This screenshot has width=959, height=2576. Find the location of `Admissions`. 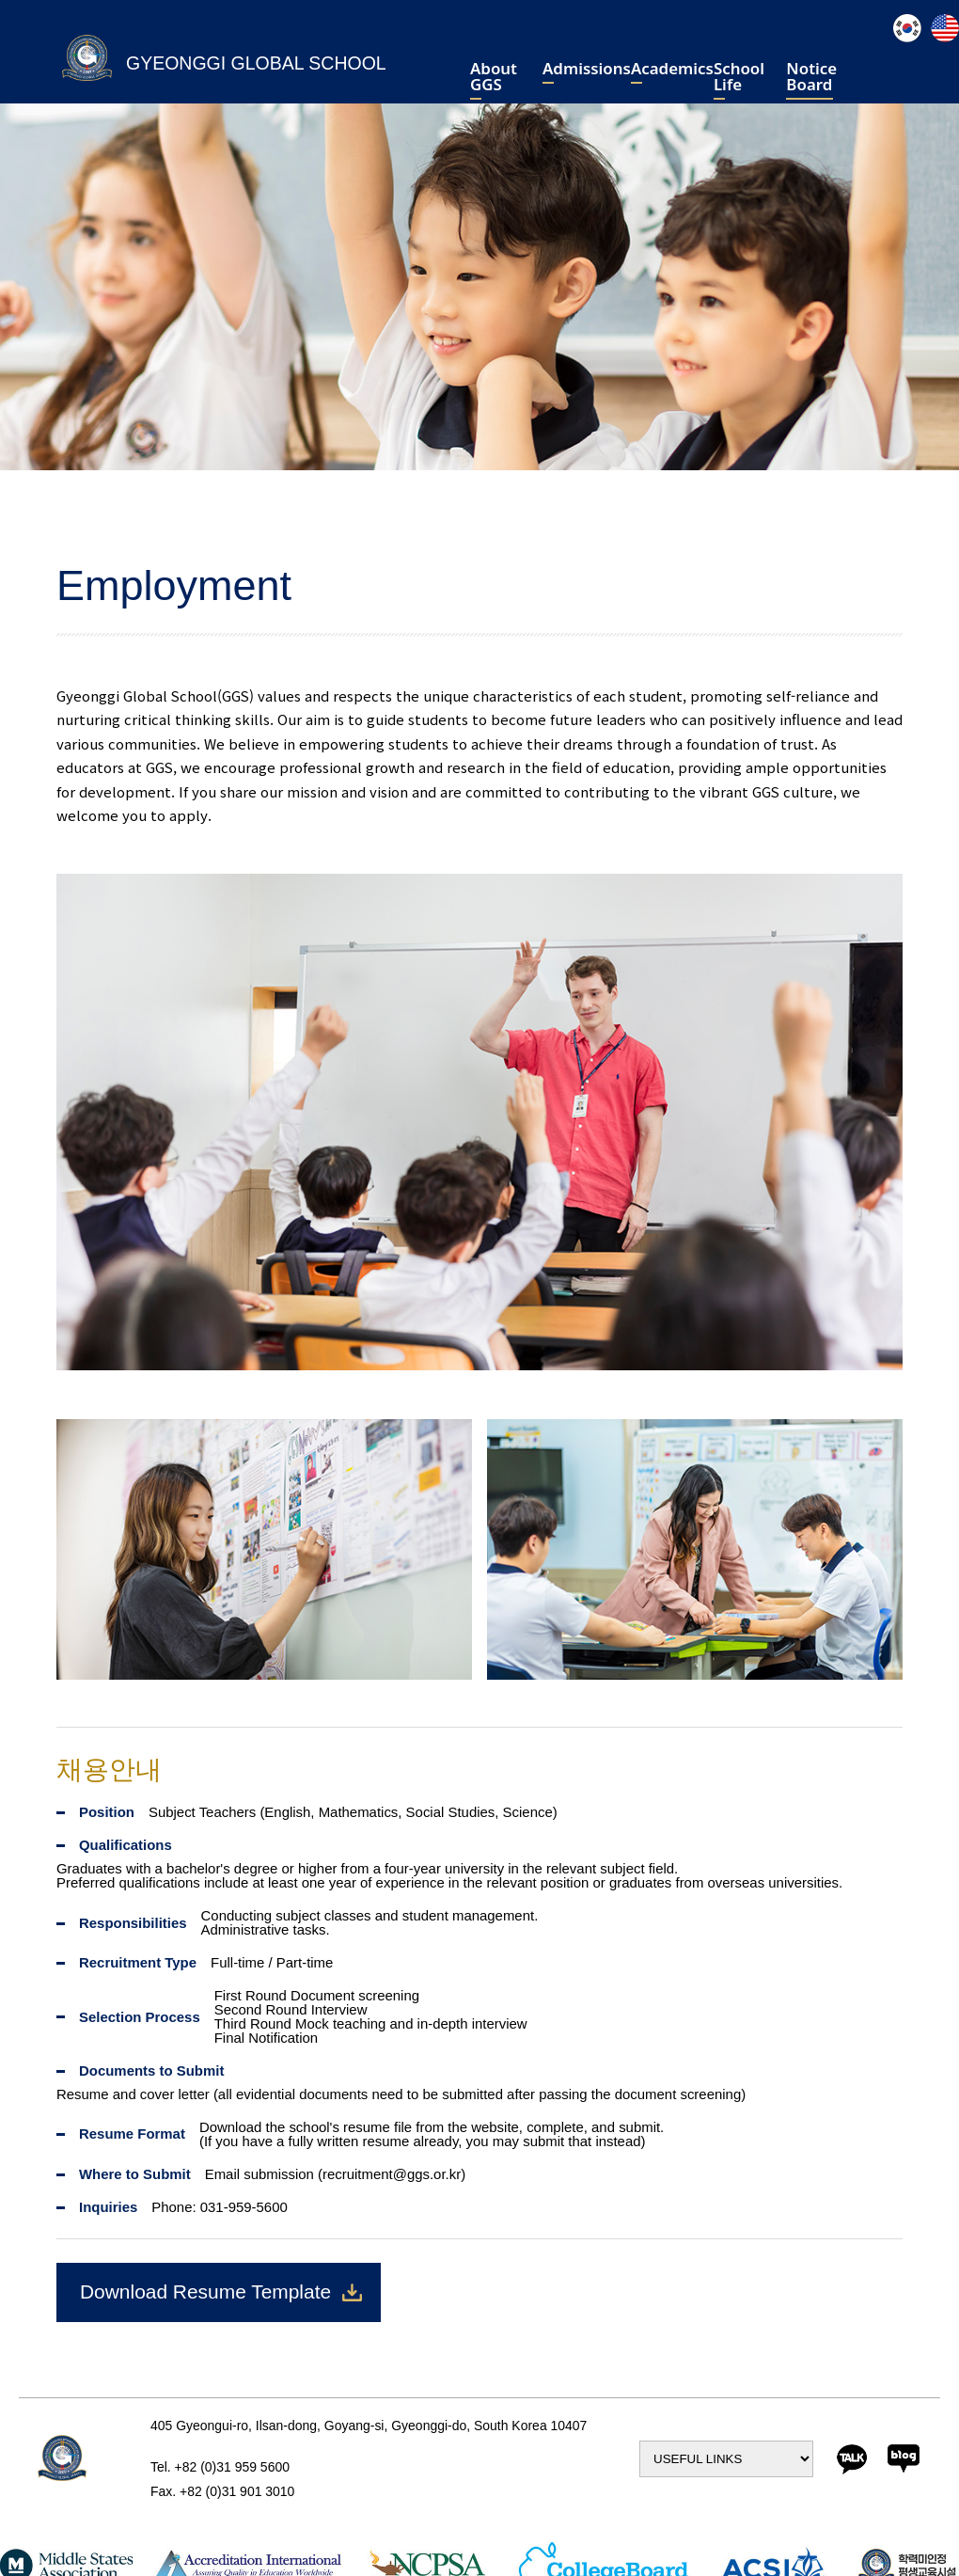

Admissions is located at coordinates (586, 70).